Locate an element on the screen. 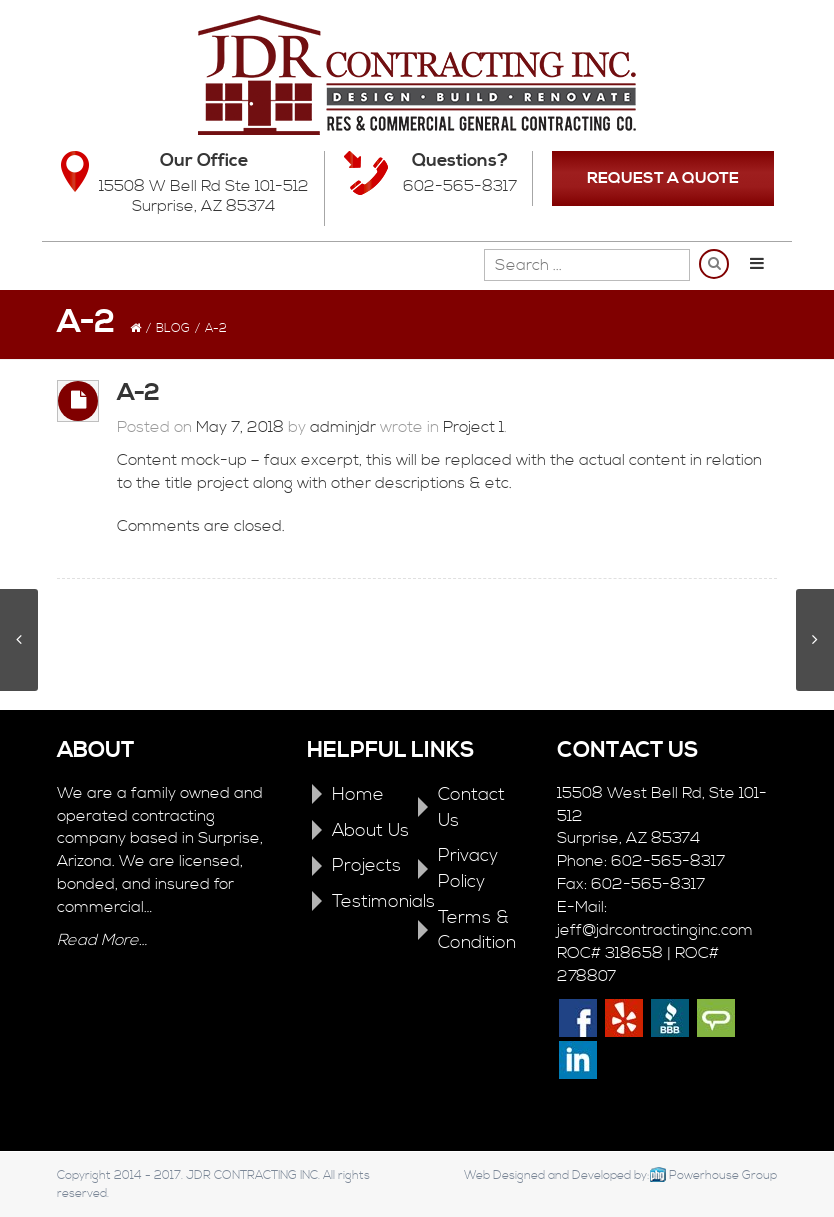  jeff@jdrcontractinginc.com is located at coordinates (655, 930).